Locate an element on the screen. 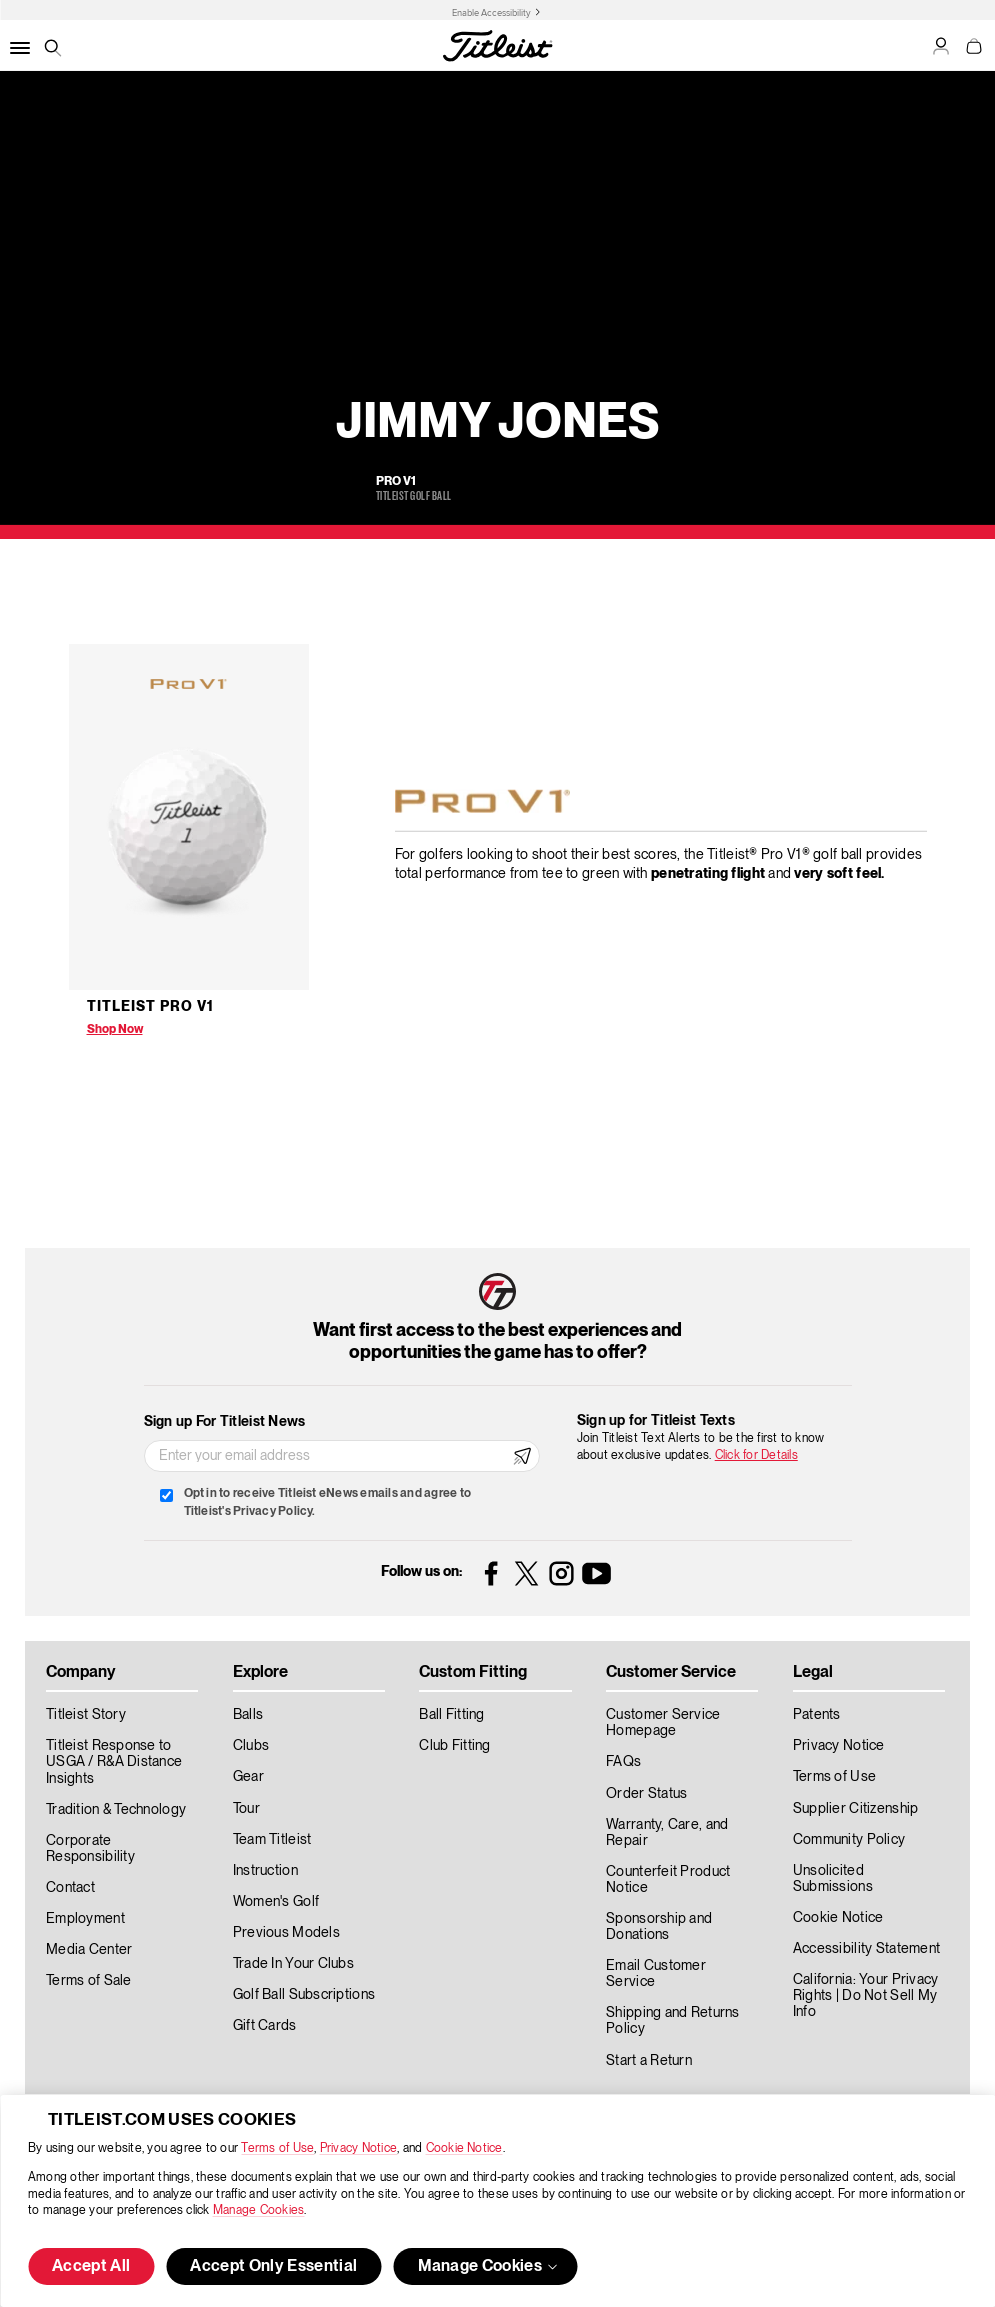 The height and width of the screenshot is (2307, 995). Terms of Sale is located at coordinates (89, 1981).